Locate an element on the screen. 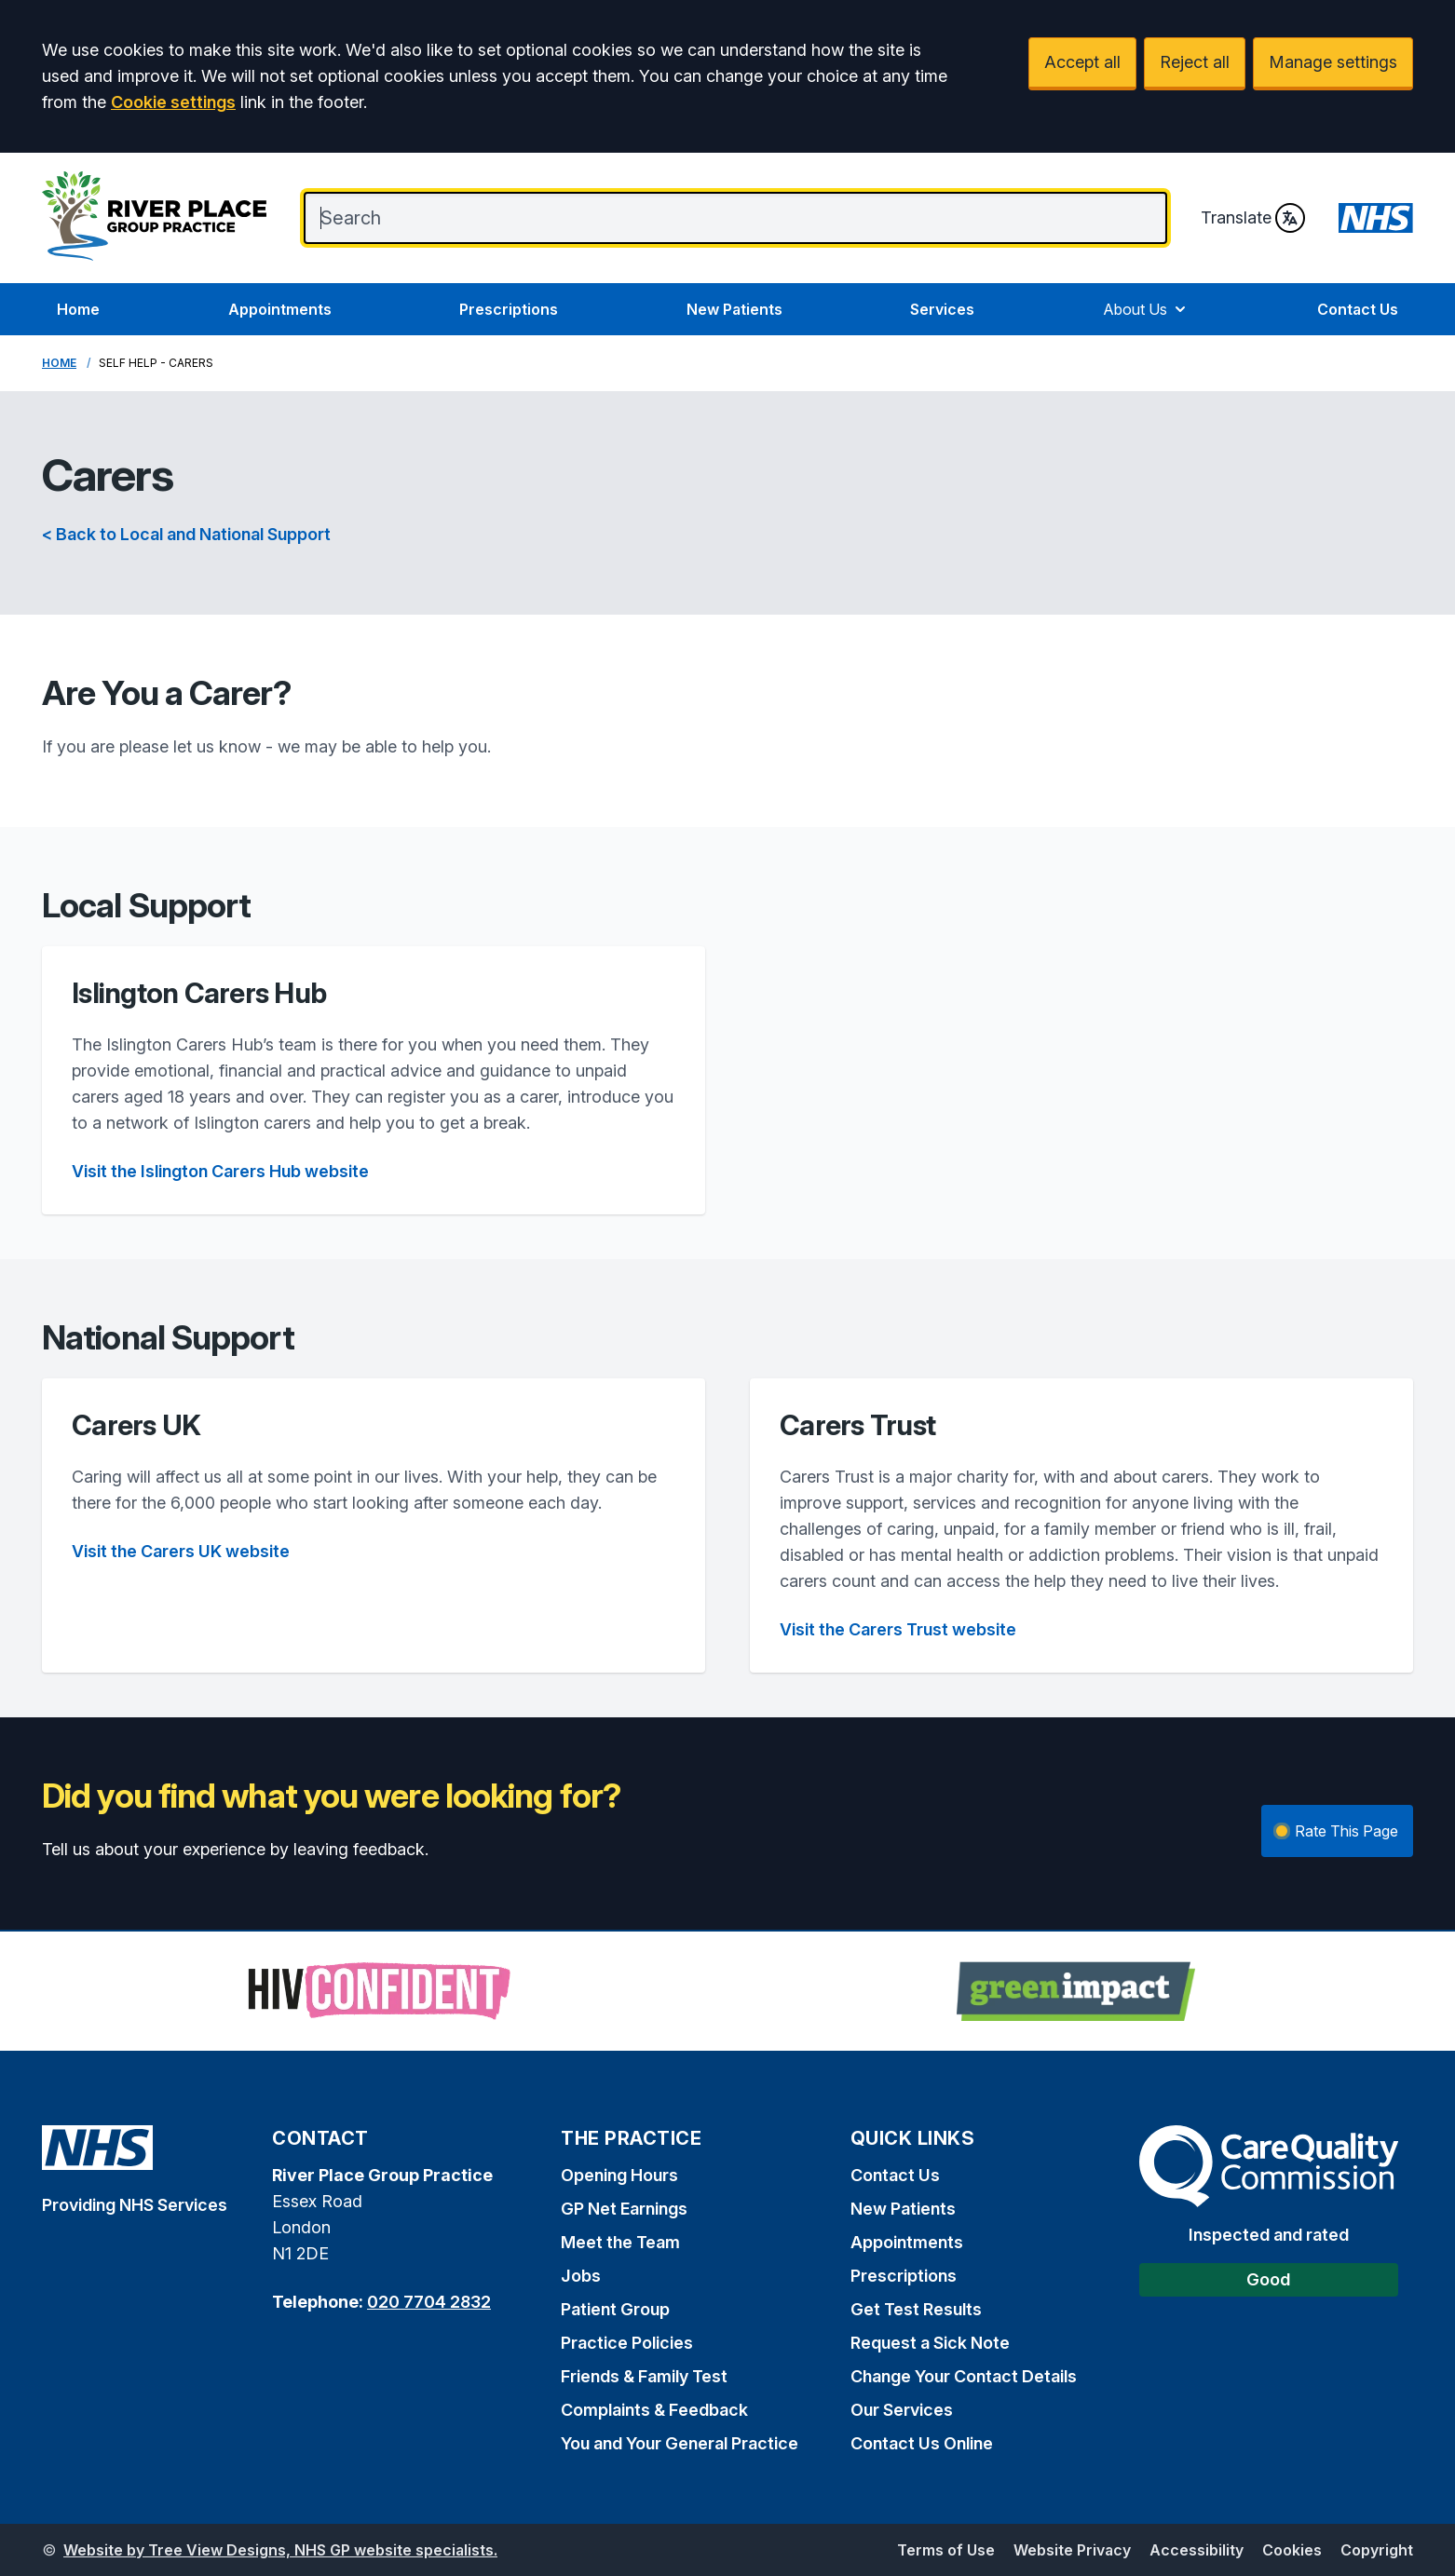  Get Test Results is located at coordinates (916, 2309).